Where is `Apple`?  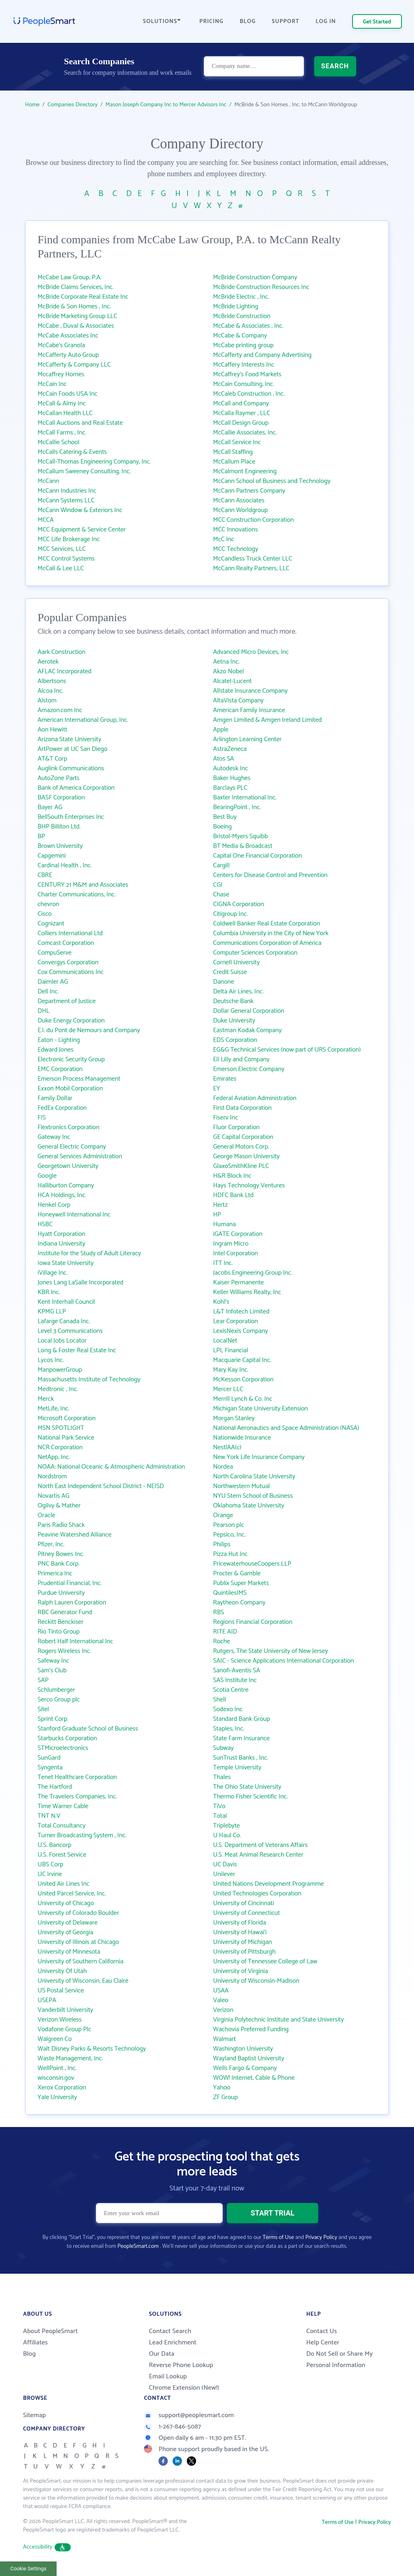 Apple is located at coordinates (220, 729).